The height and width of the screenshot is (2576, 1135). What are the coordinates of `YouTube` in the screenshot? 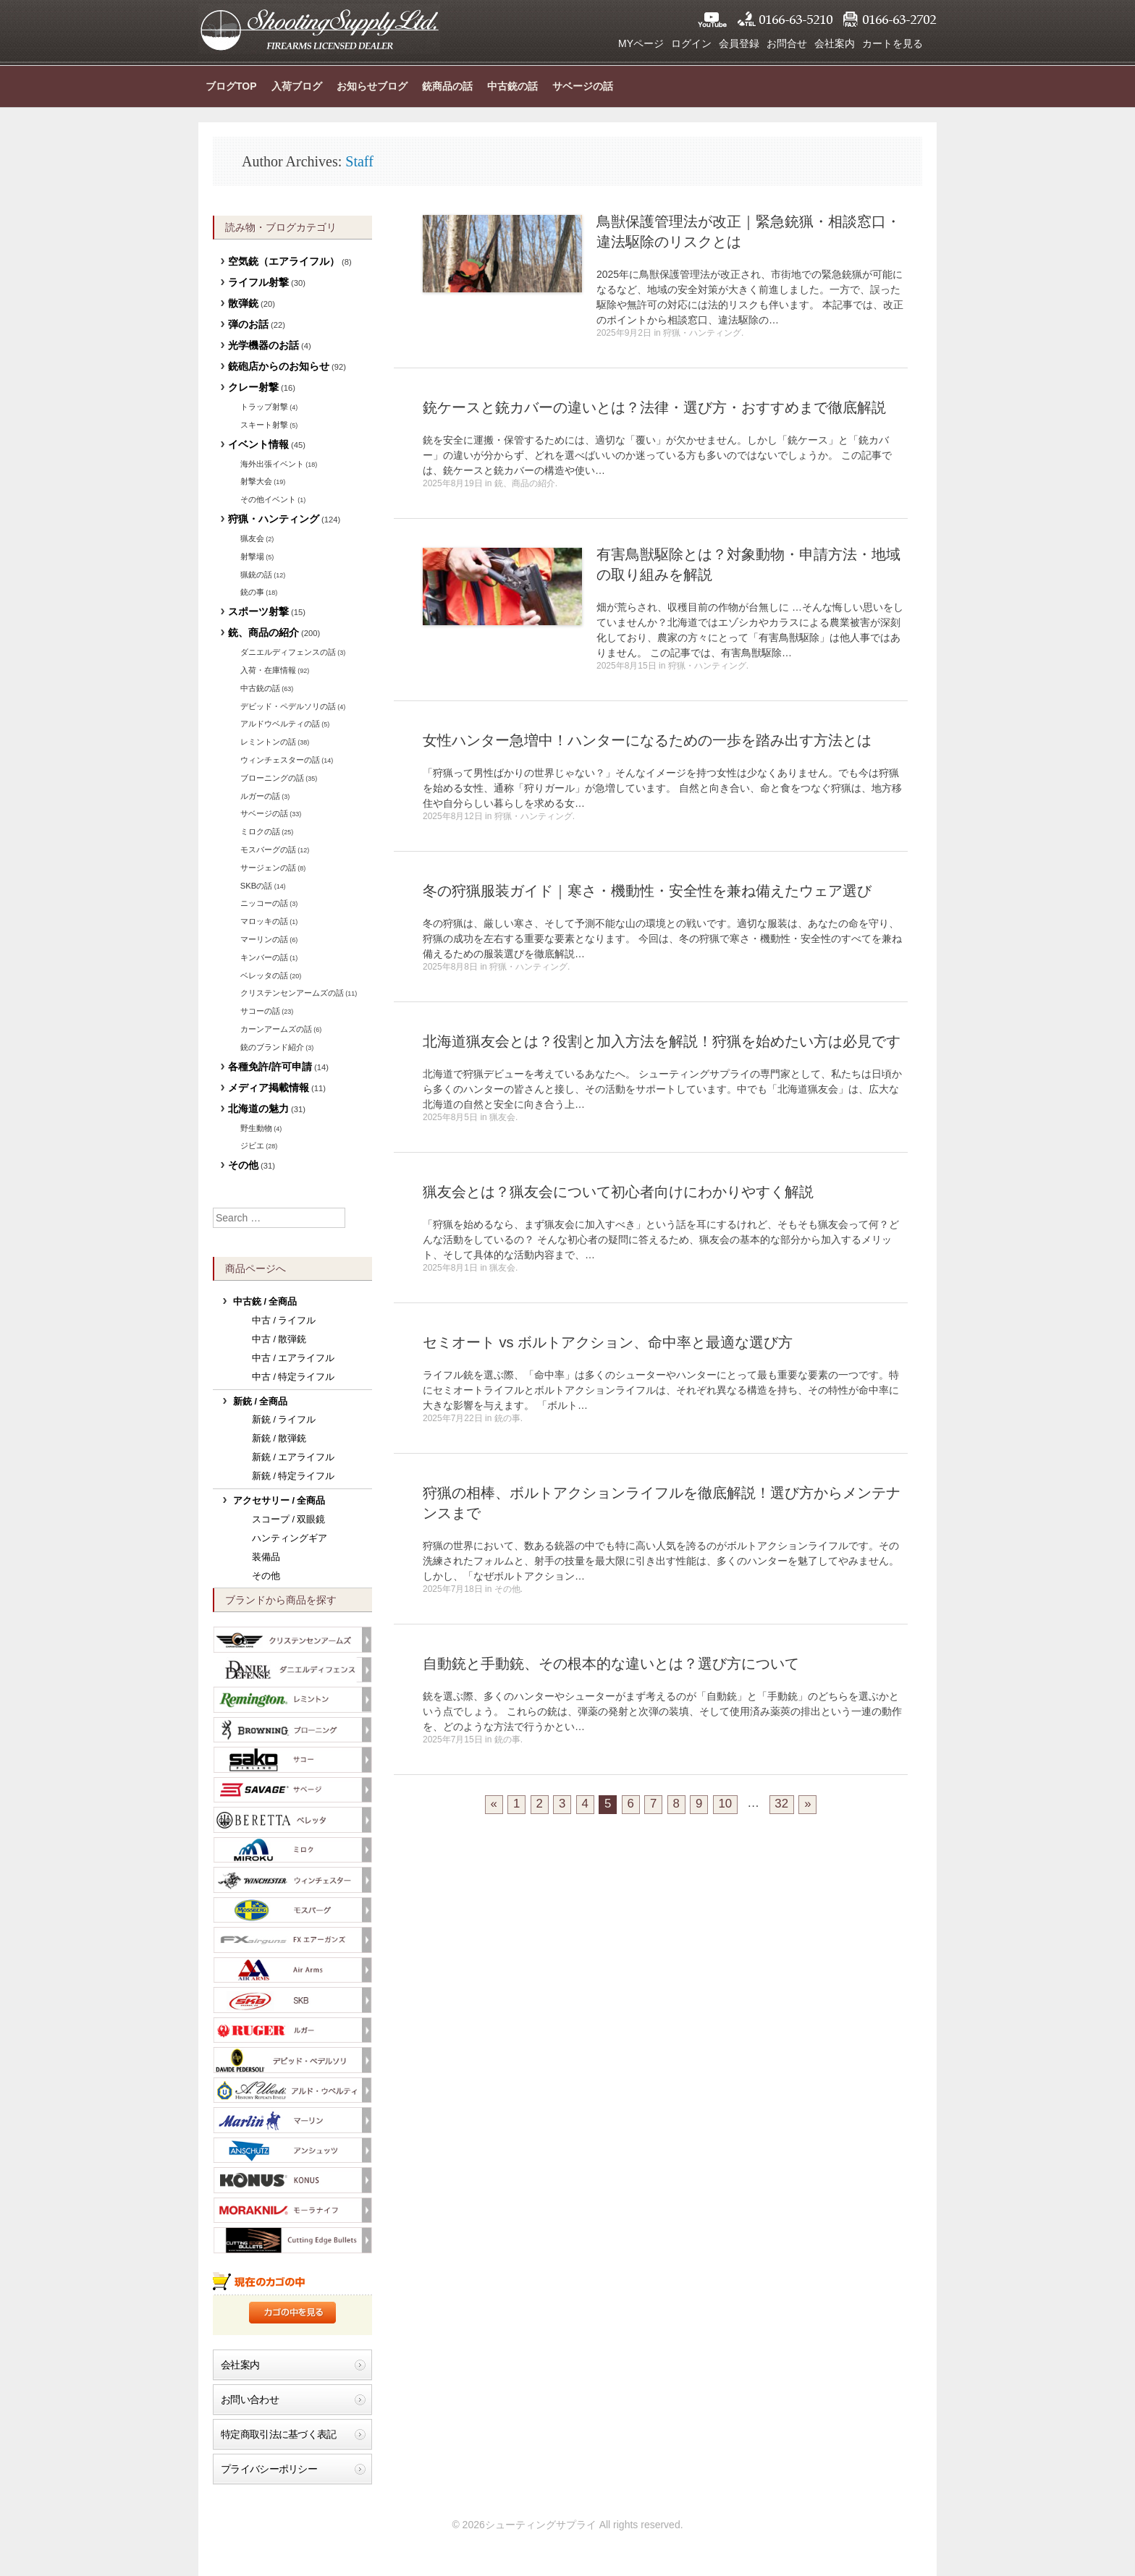 It's located at (712, 19).